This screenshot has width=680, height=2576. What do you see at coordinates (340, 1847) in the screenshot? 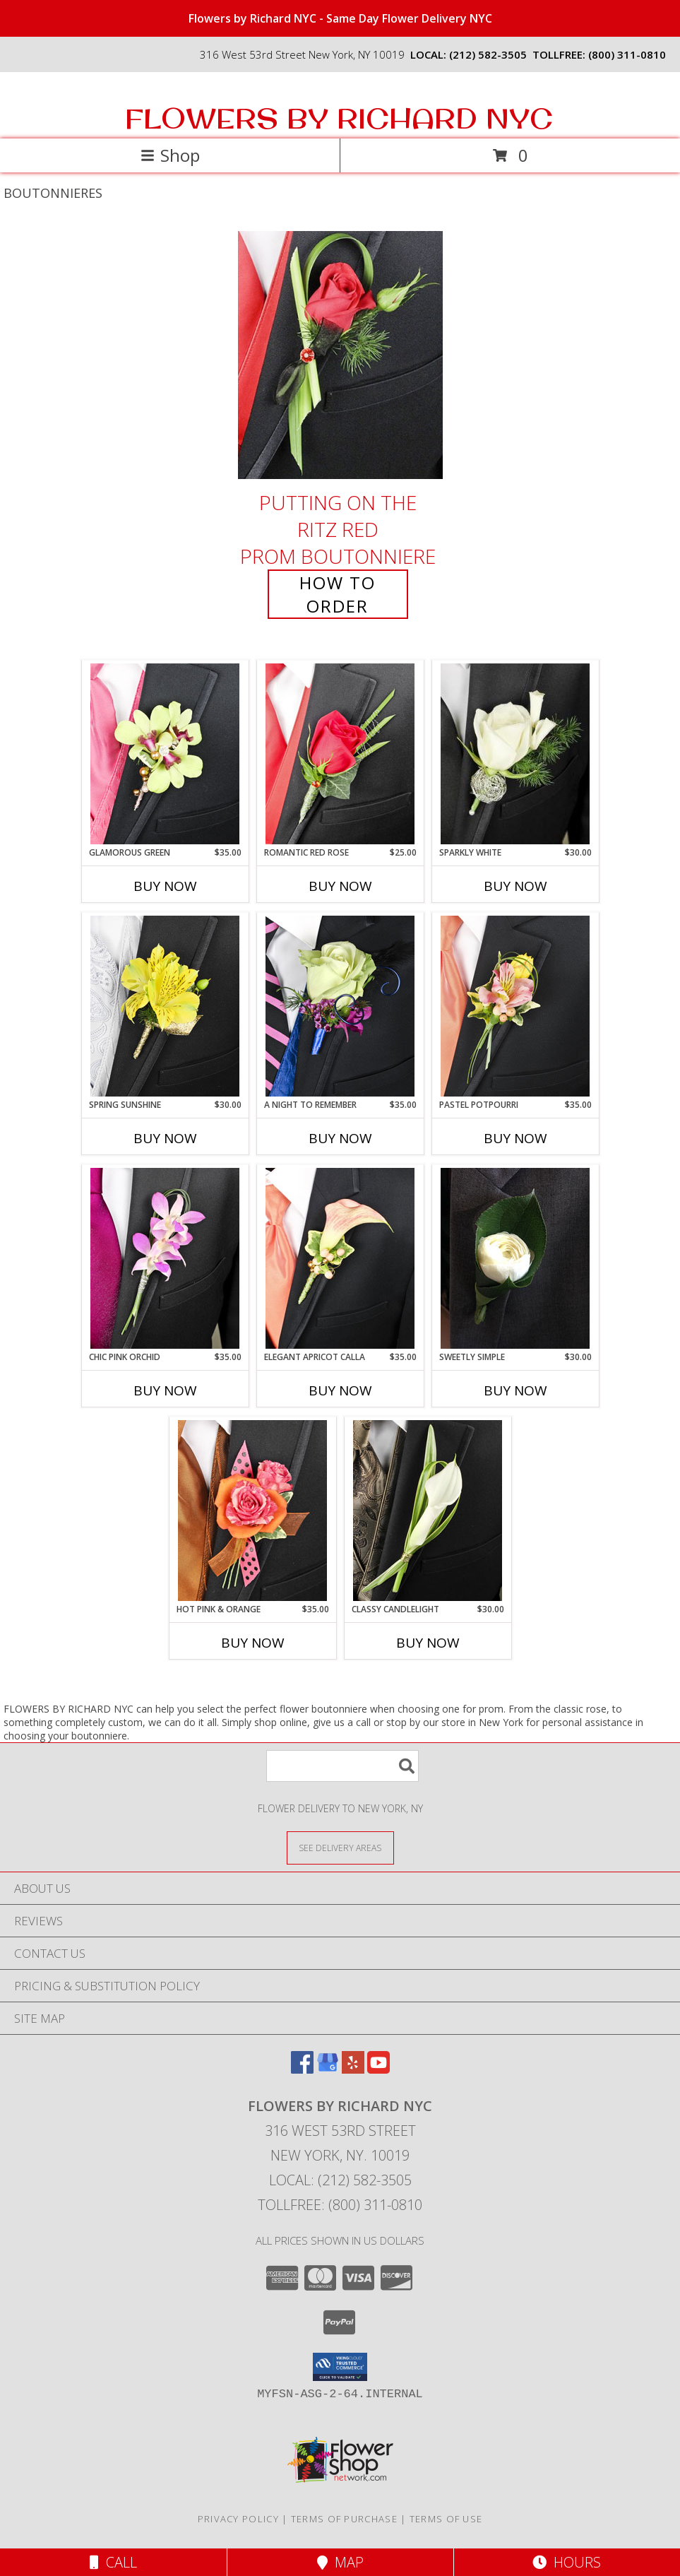
I see `[See Where We Deliver]` at bounding box center [340, 1847].